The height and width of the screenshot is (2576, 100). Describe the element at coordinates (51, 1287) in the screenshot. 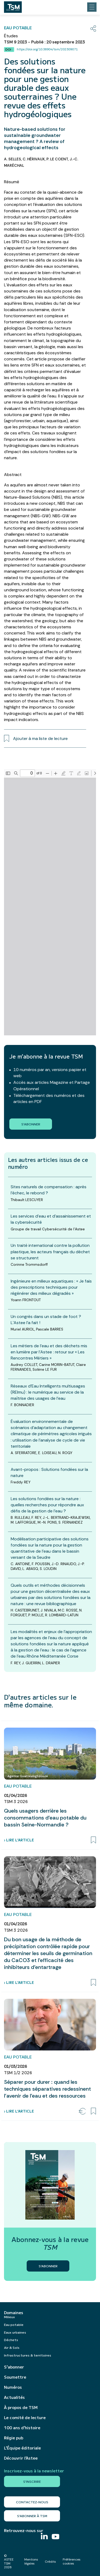

I see `Ingénieure en milieux aquatiques : « Je fais des prescriptions techniques pour régénérer des milieux dégradés »` at that location.